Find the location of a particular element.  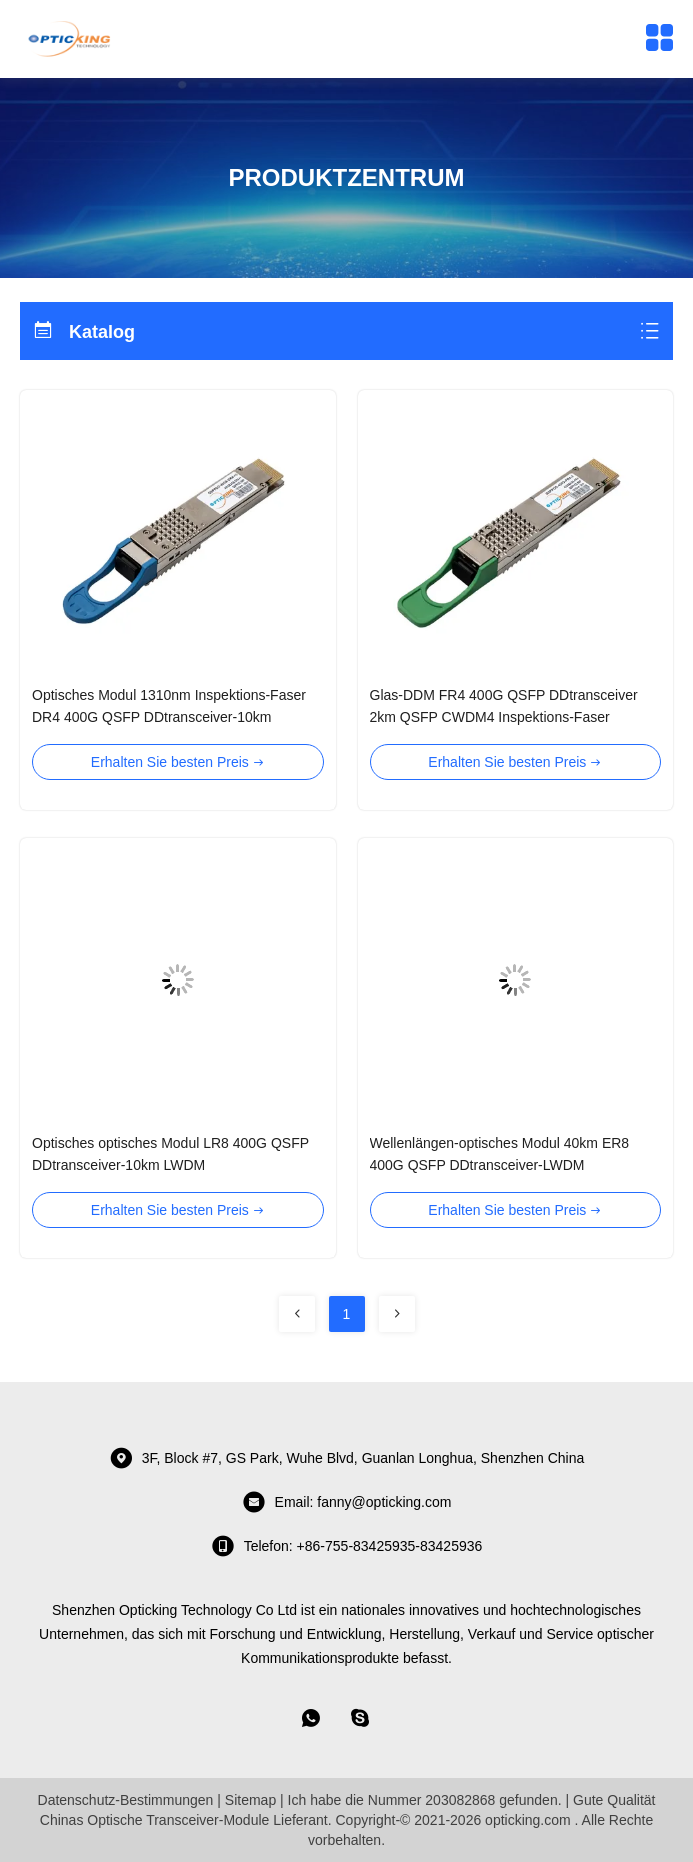

telefon: +86-755-83425935-83425936 is located at coordinates (347, 1546).